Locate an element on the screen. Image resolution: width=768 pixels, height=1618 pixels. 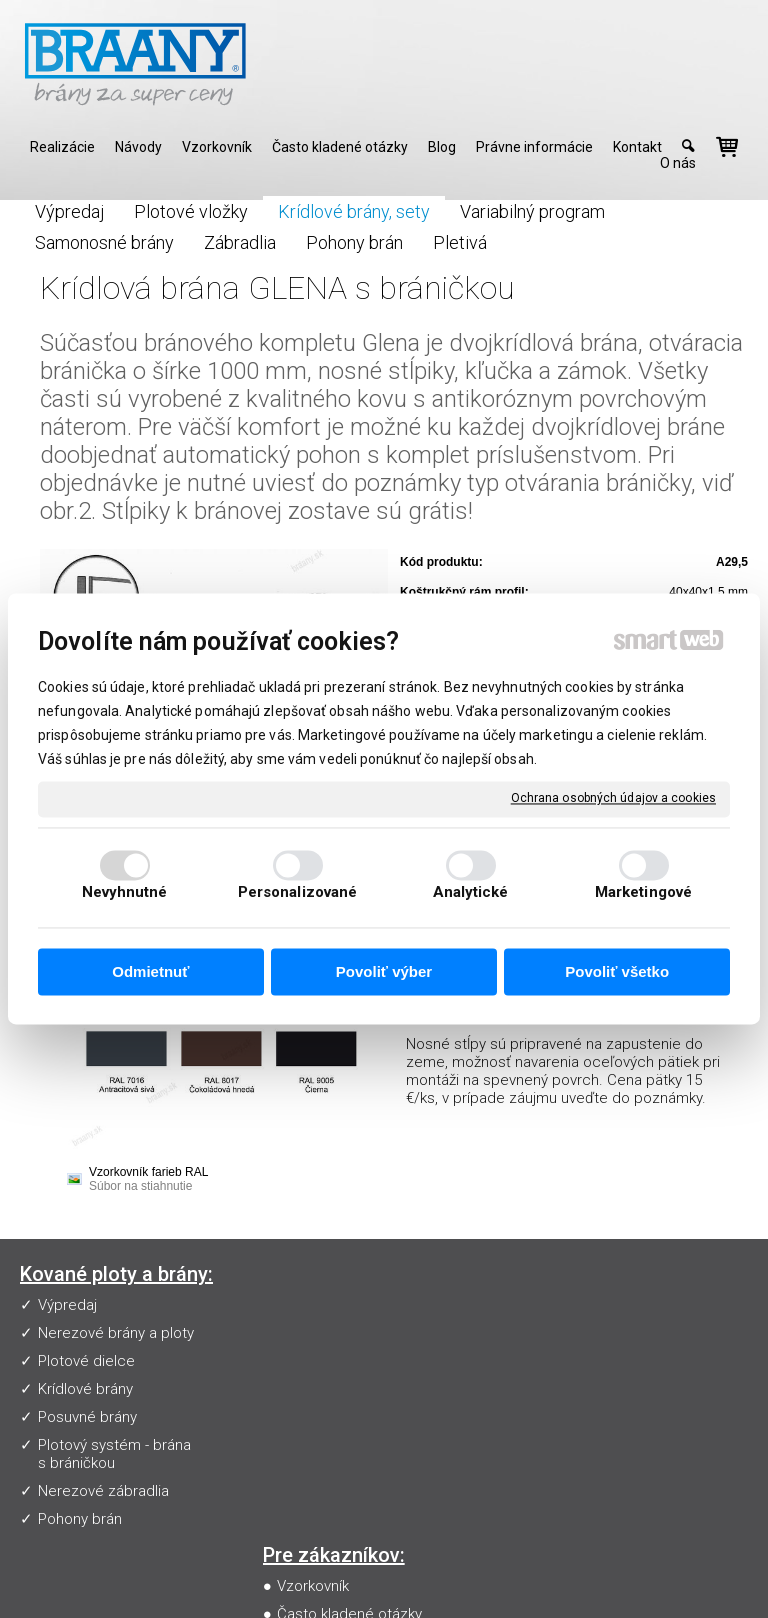
Analytické is located at coordinates (471, 893).